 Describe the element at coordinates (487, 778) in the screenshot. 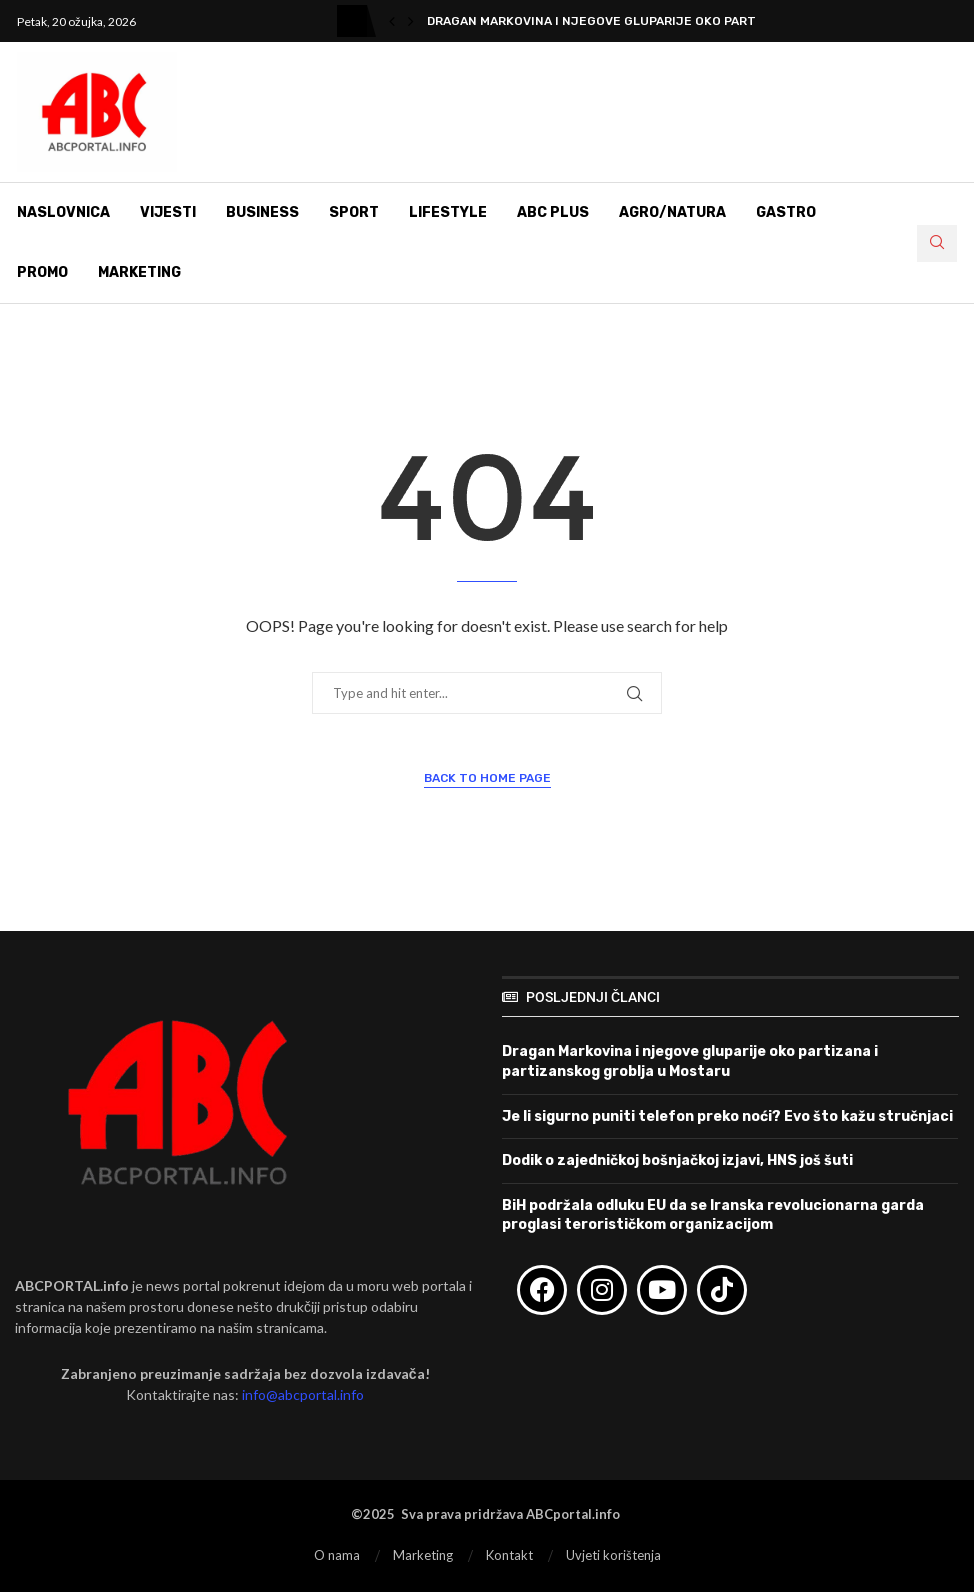

I see `Back to Home Page` at that location.